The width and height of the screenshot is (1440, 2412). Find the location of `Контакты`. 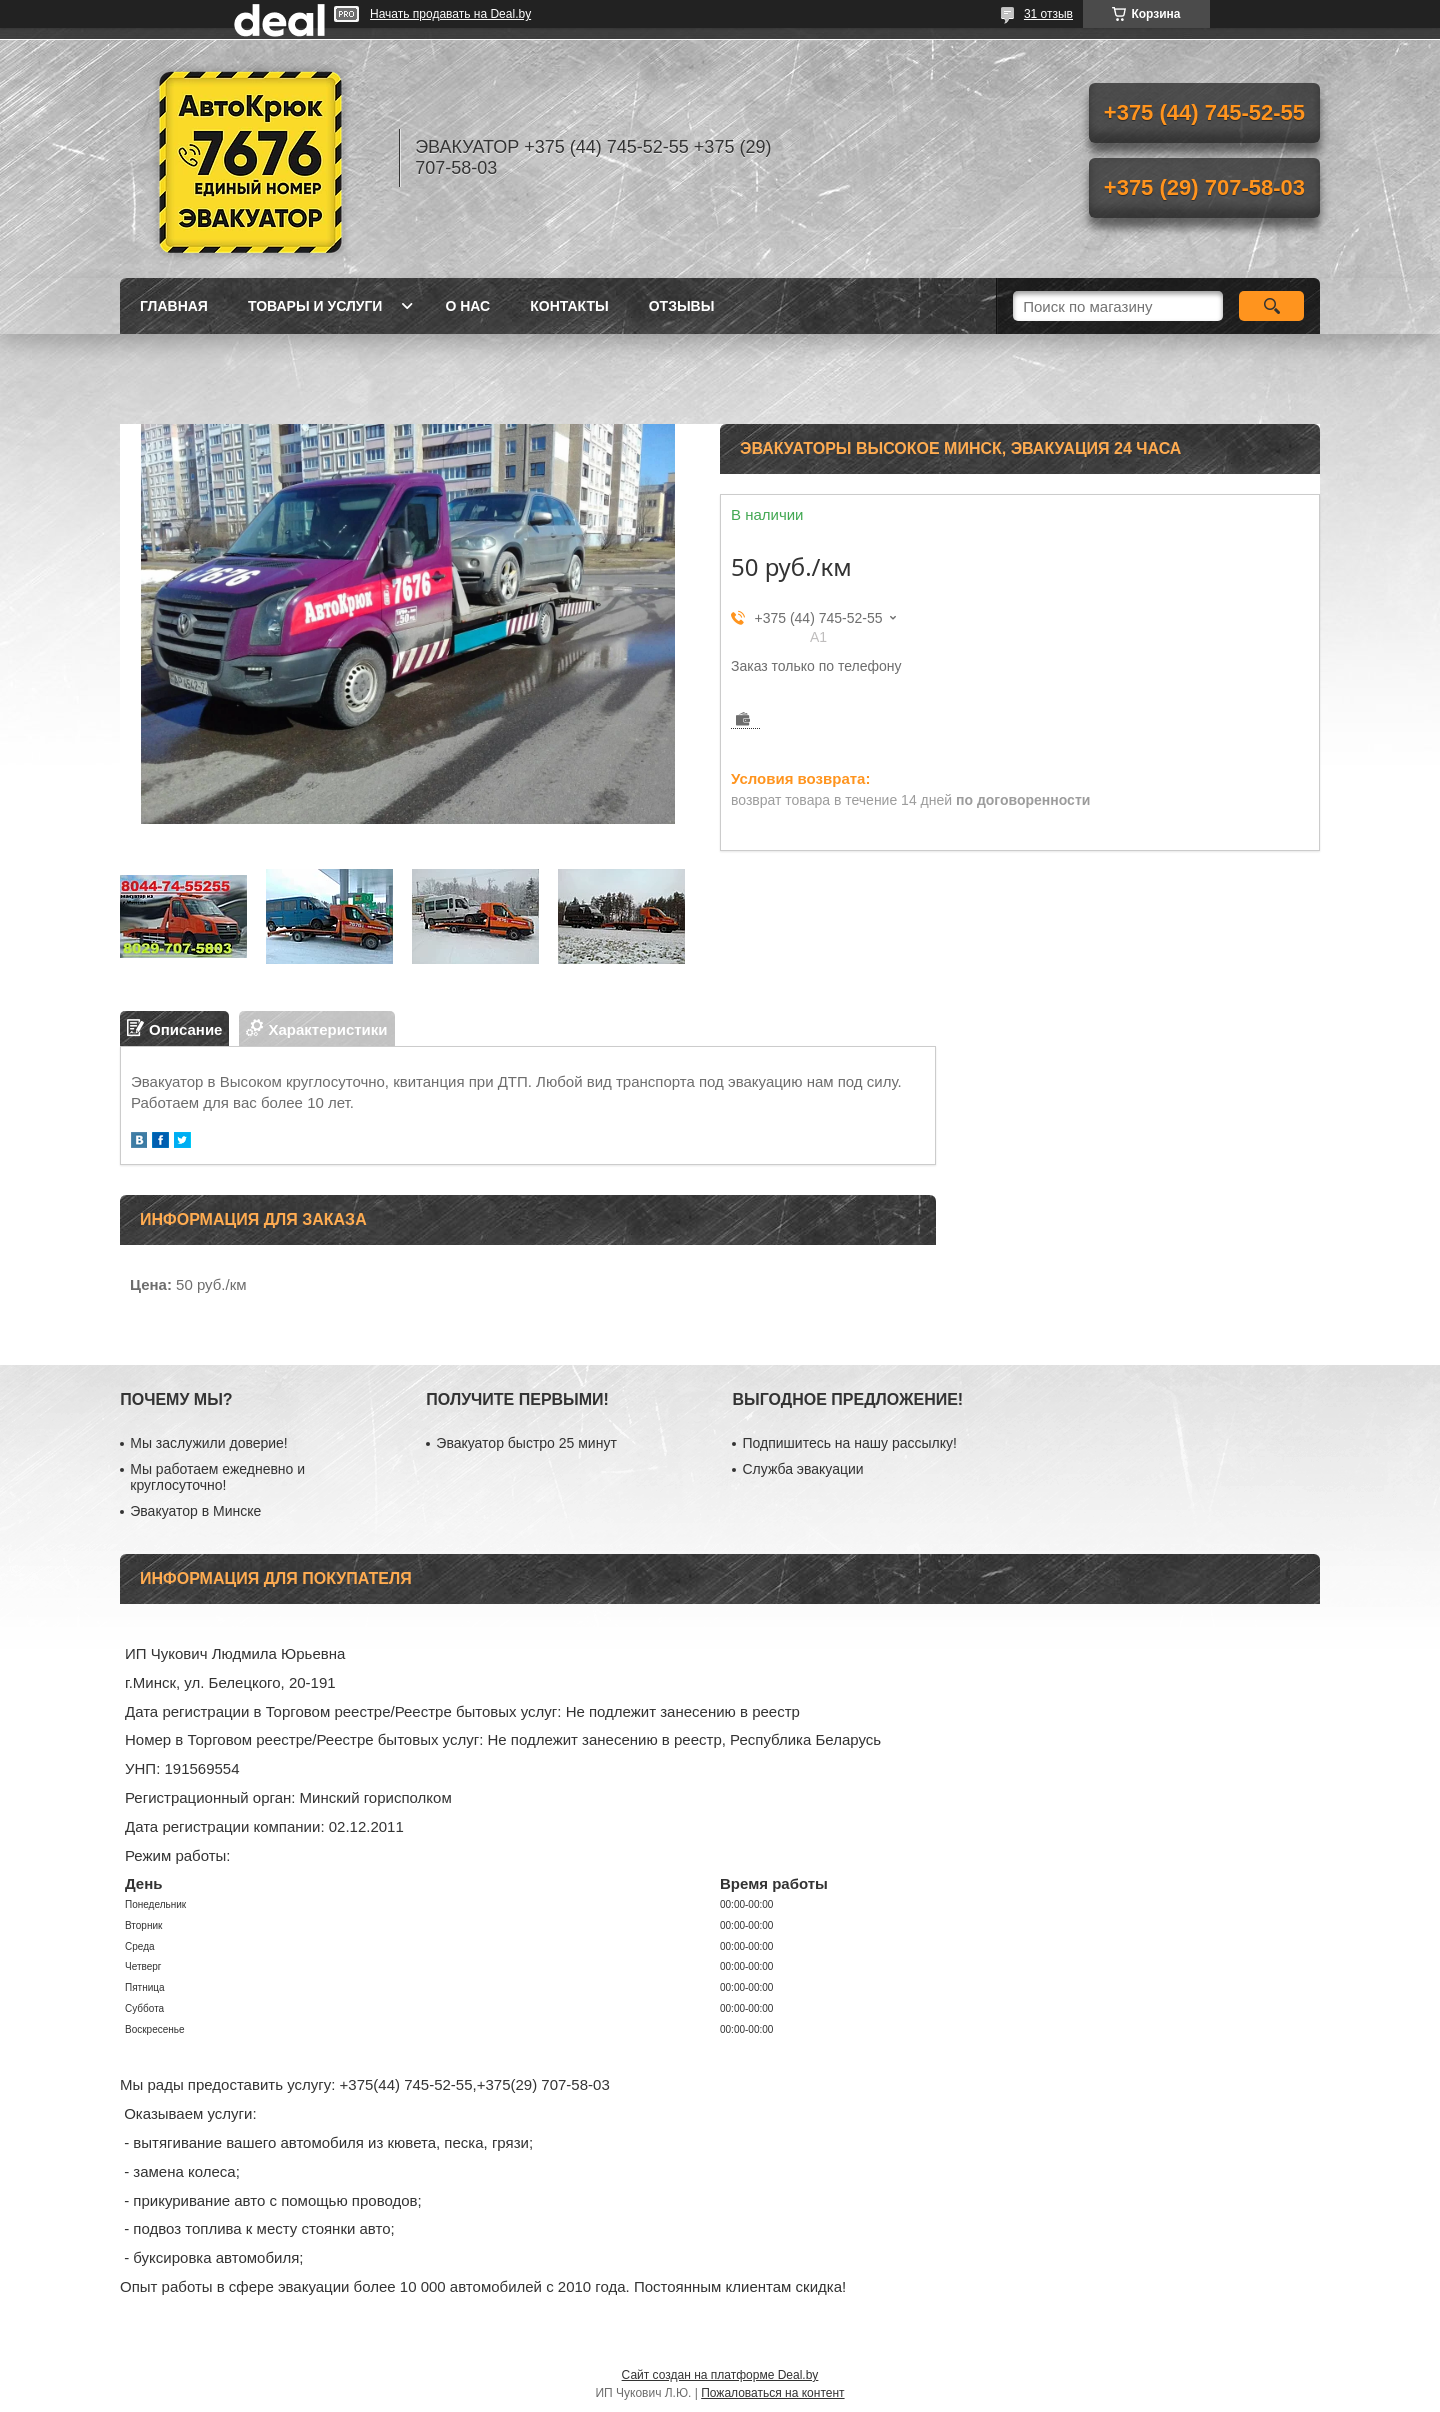

Контакты is located at coordinates (569, 306).